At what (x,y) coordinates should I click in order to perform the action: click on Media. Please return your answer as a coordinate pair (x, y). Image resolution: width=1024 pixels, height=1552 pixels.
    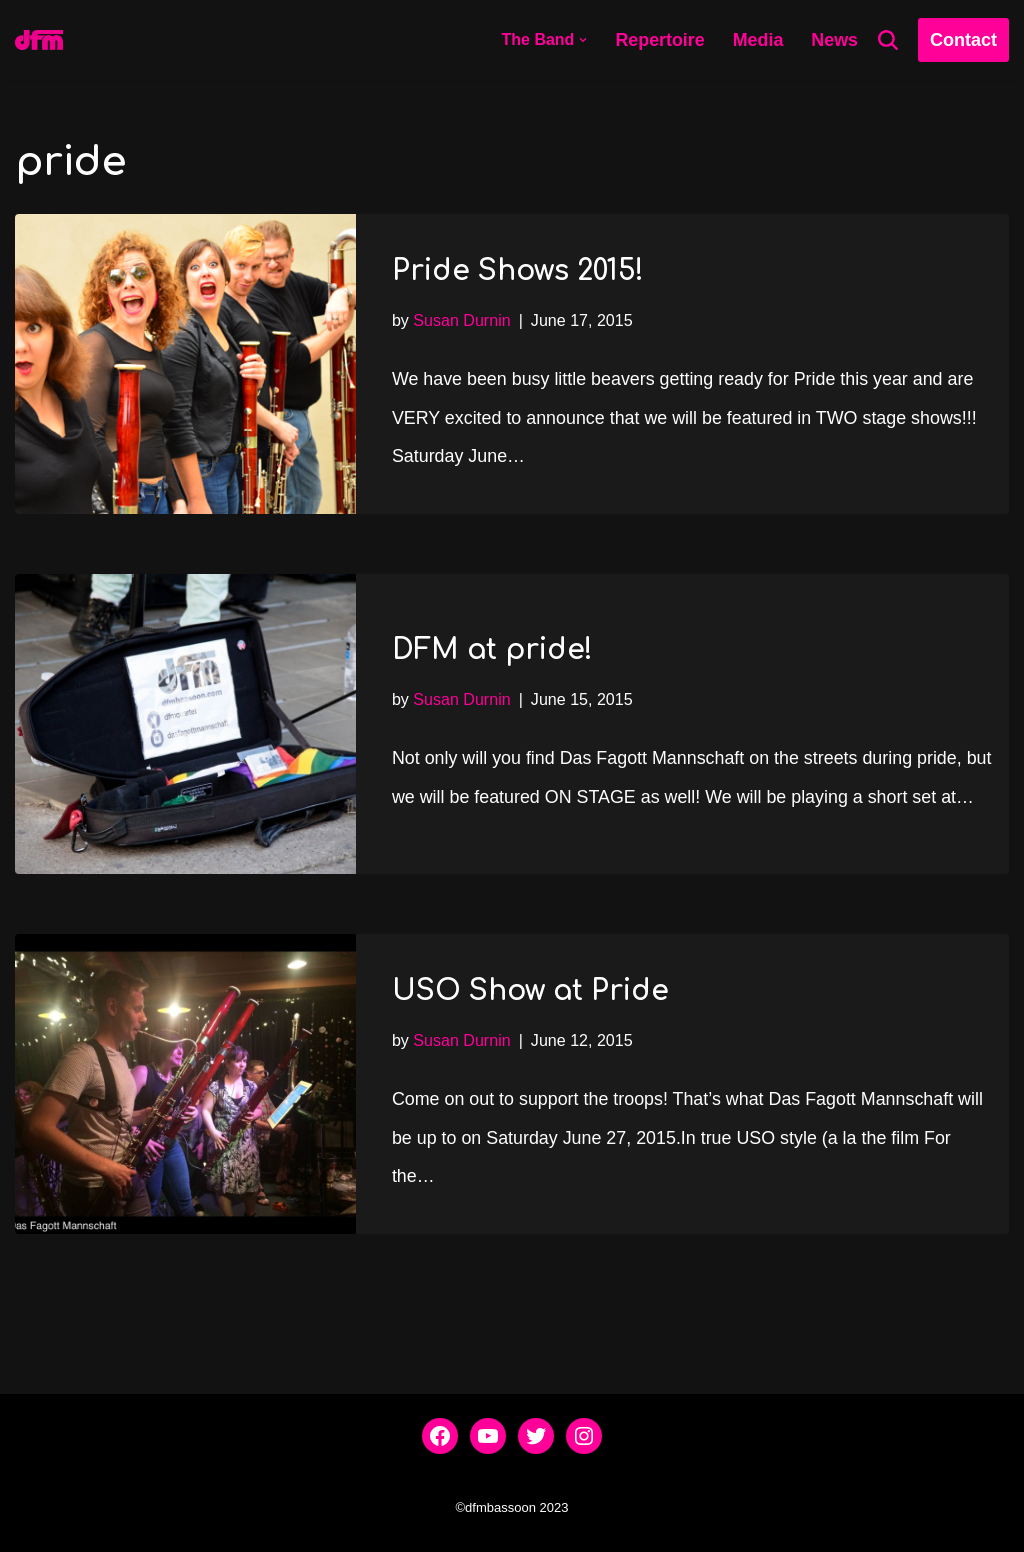
    Looking at the image, I should click on (757, 40).